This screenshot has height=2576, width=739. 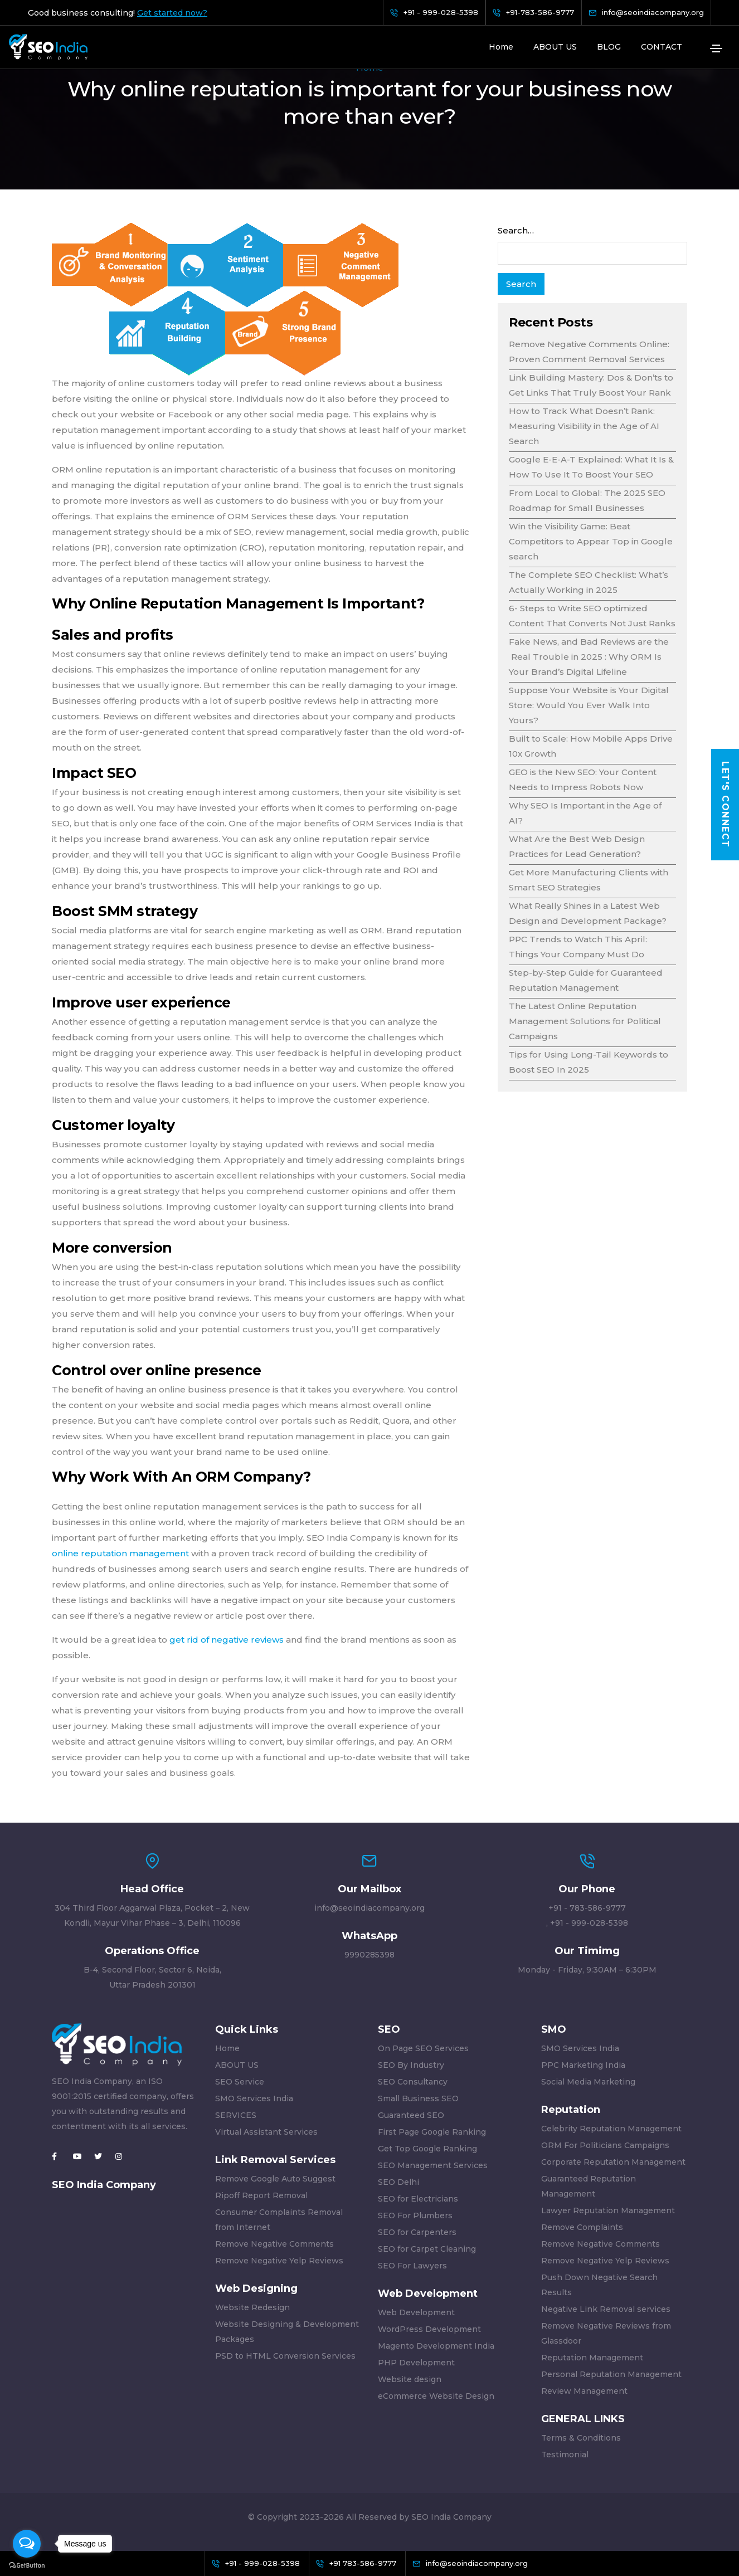 I want to click on SEO For Lawyers, so click(x=412, y=2266).